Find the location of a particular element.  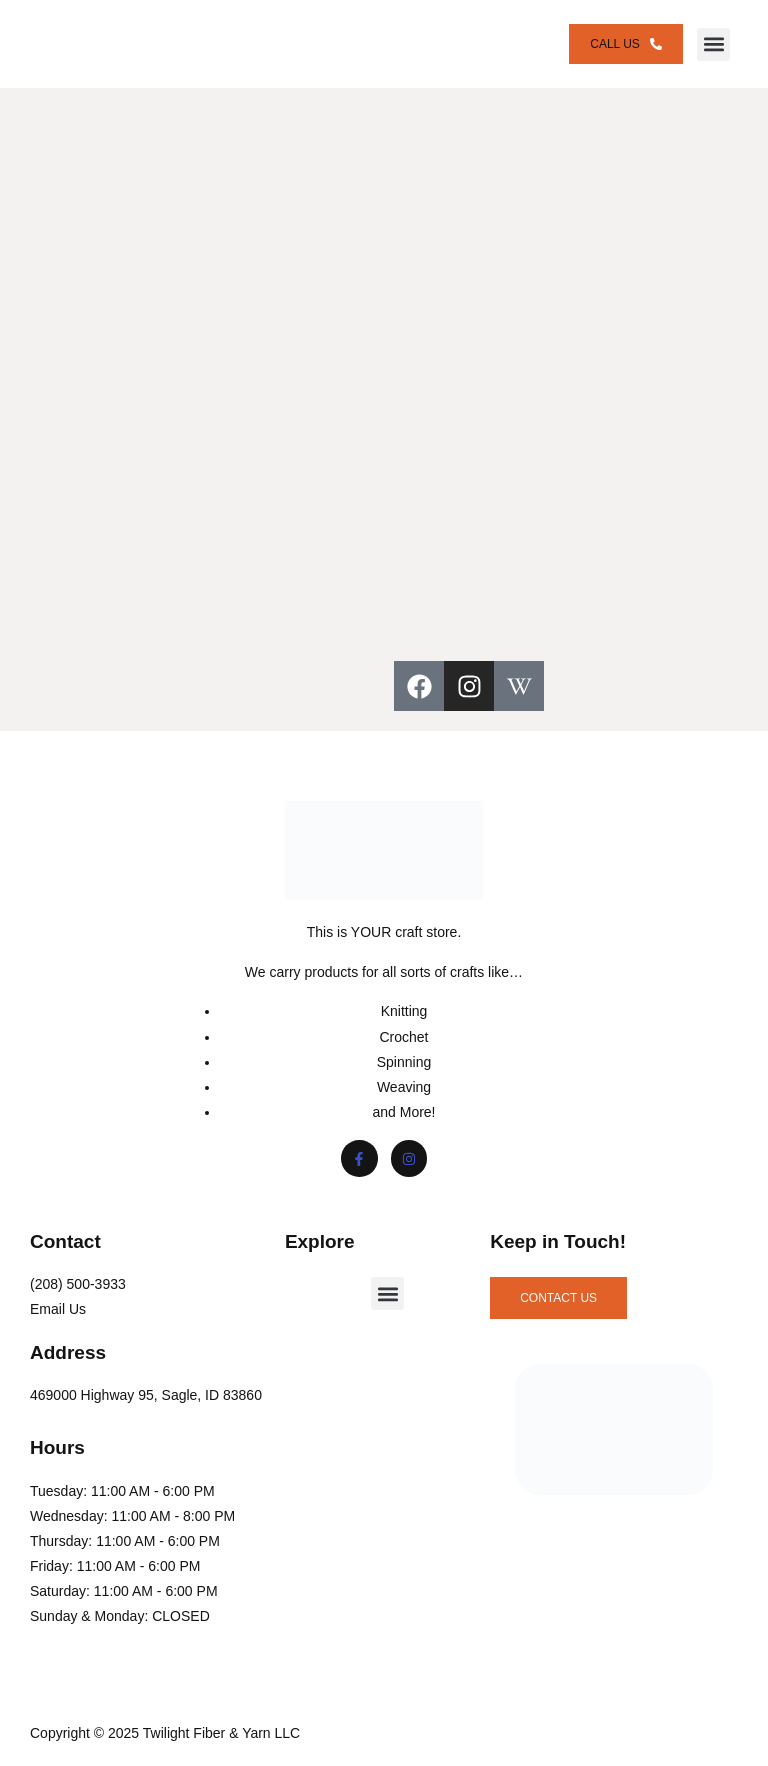

Wednesday: 11:00 AM - 8:00 PM is located at coordinates (132, 1516).